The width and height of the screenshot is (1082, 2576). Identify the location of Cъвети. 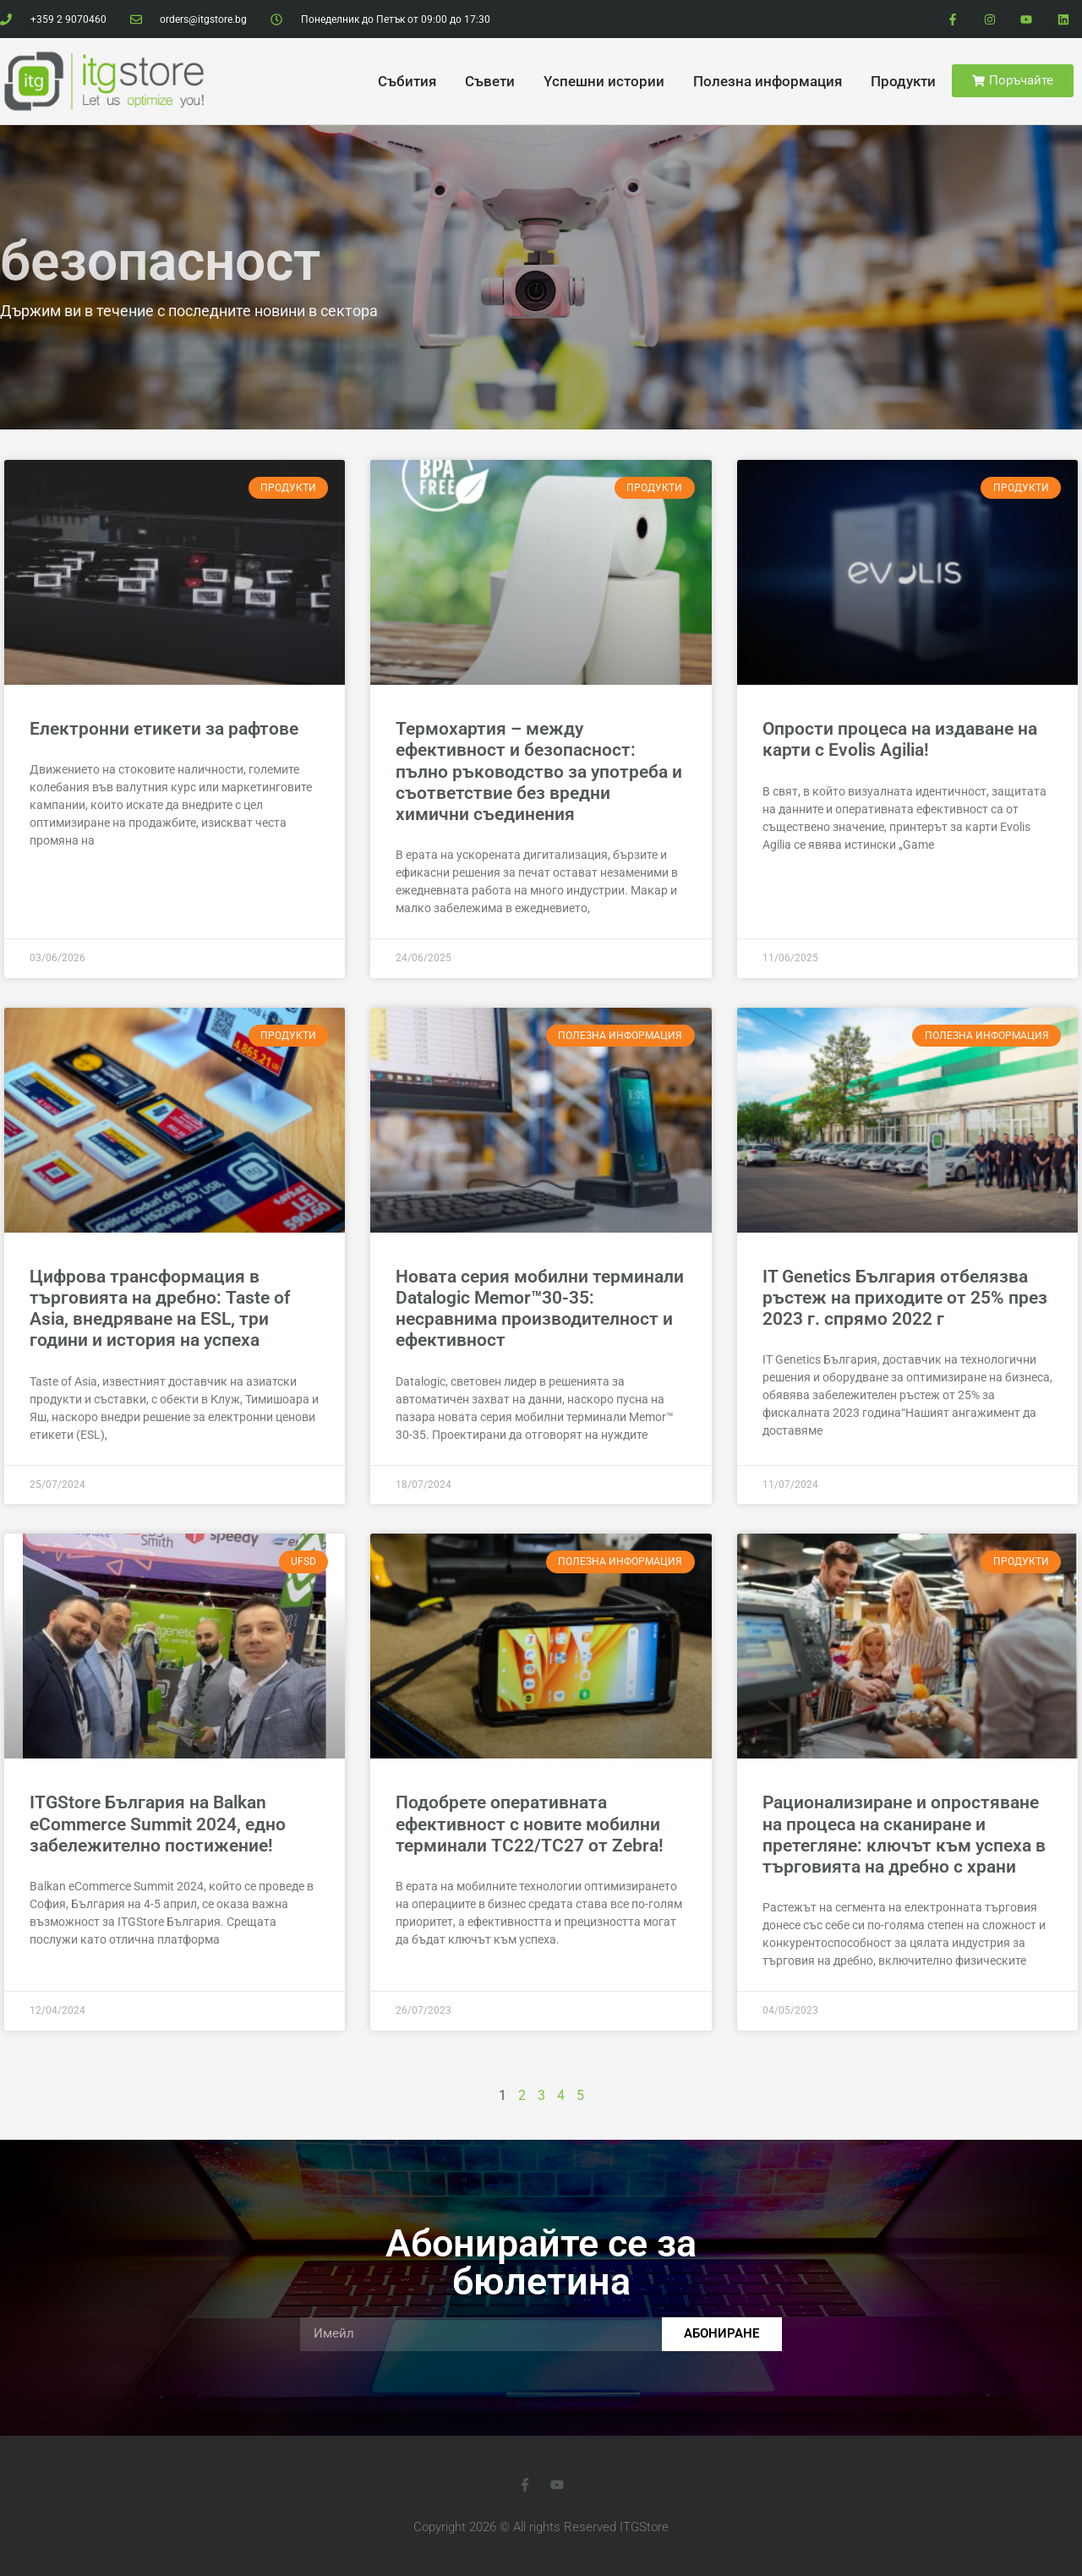
(490, 81).